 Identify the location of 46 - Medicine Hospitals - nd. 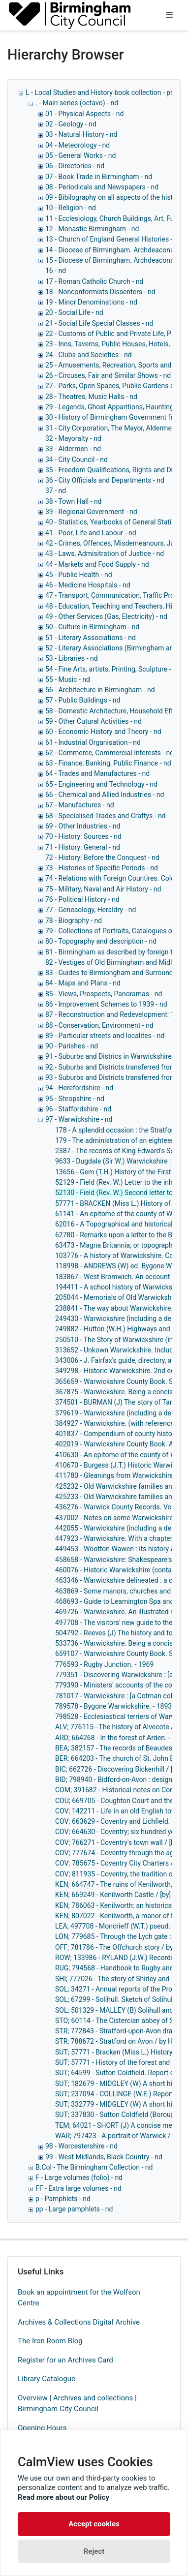
(87, 585).